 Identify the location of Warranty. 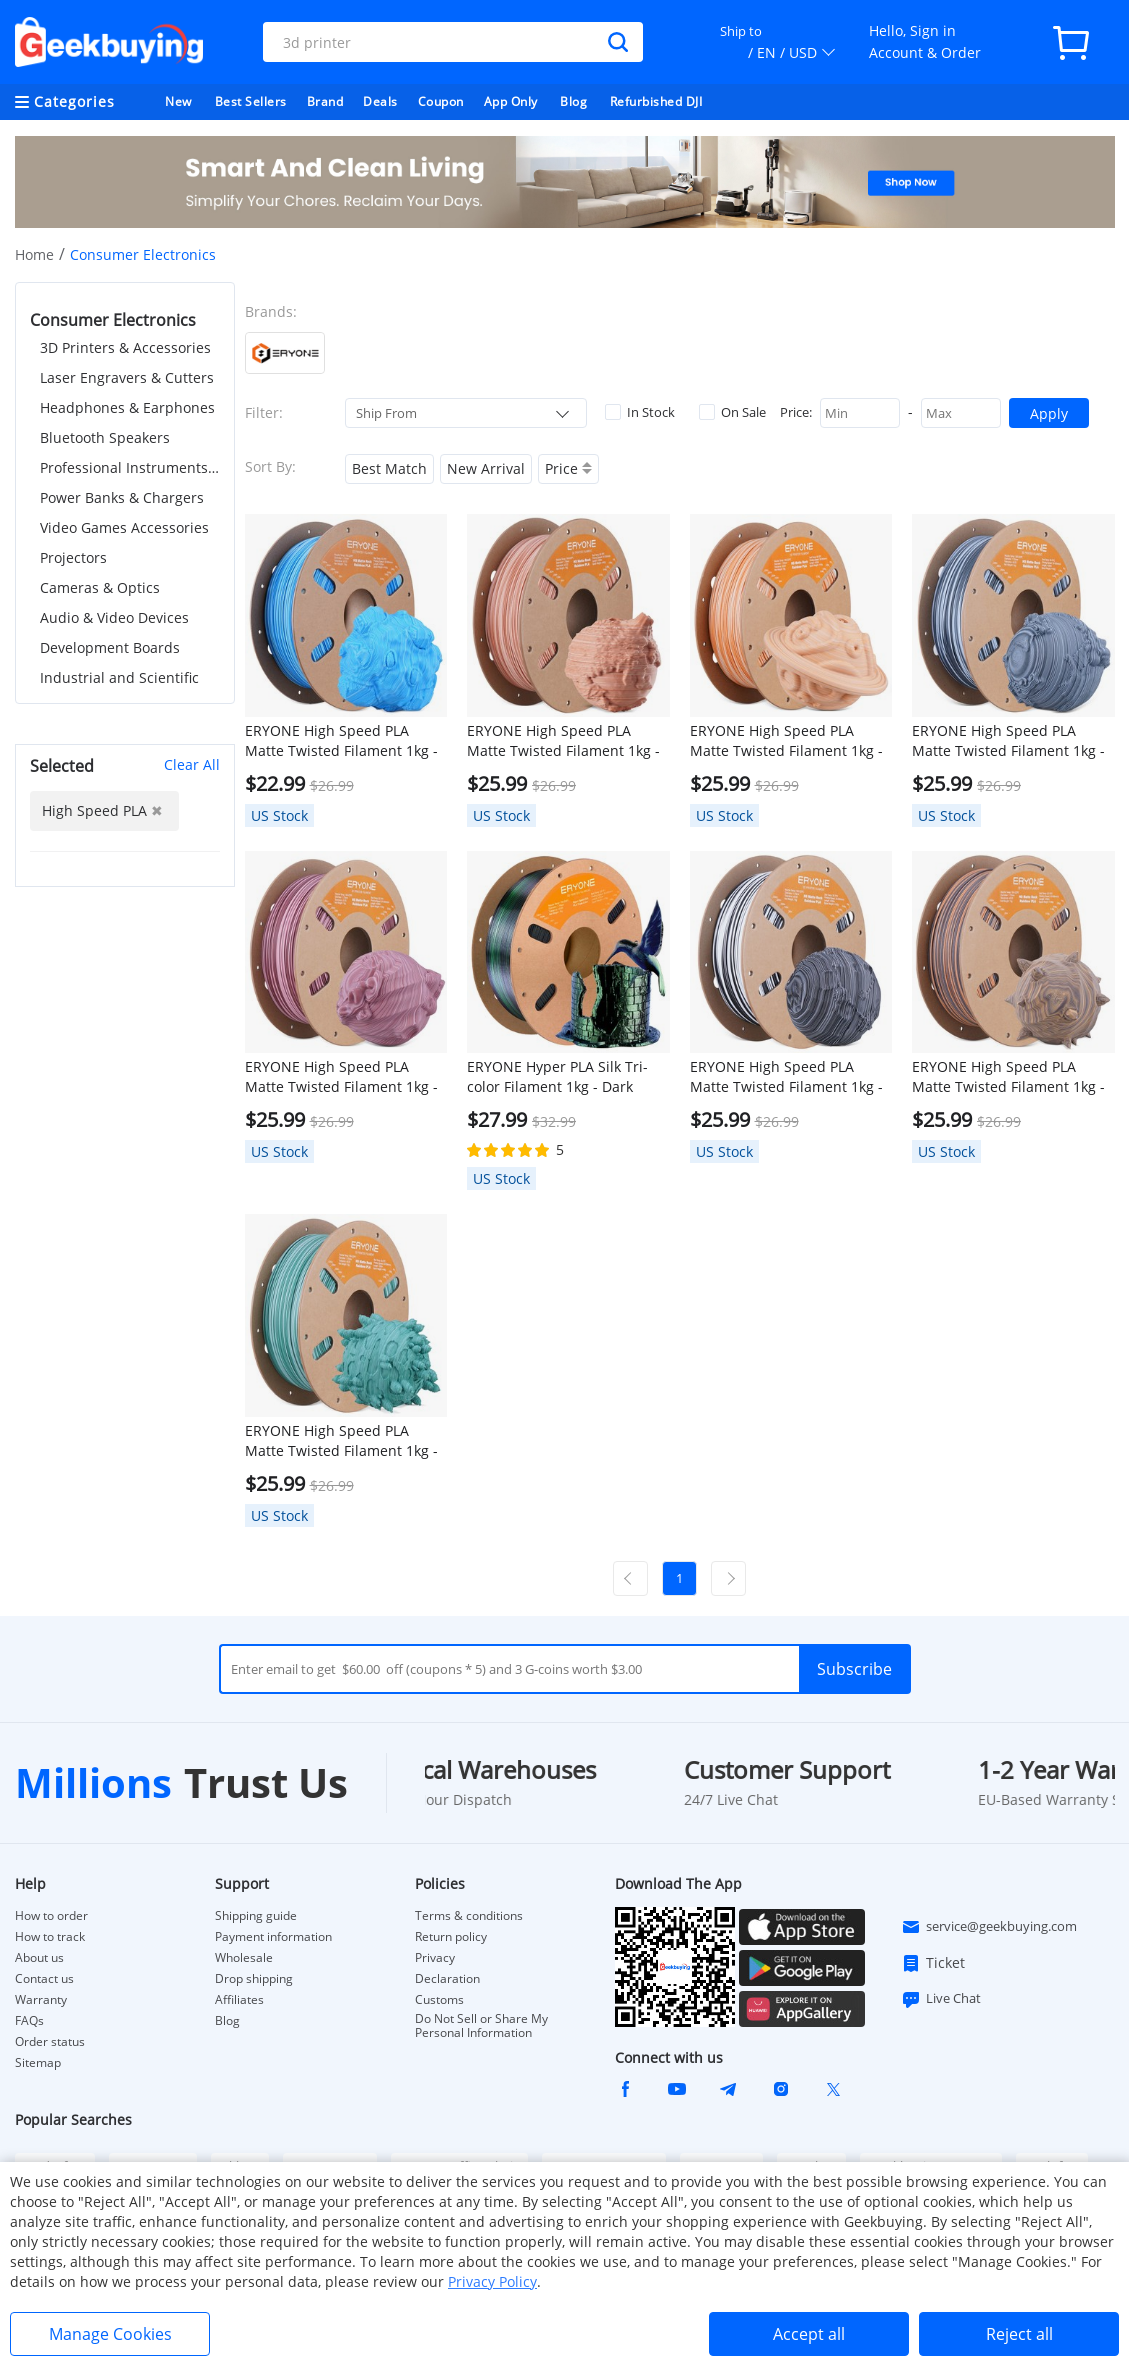
(41, 2000).